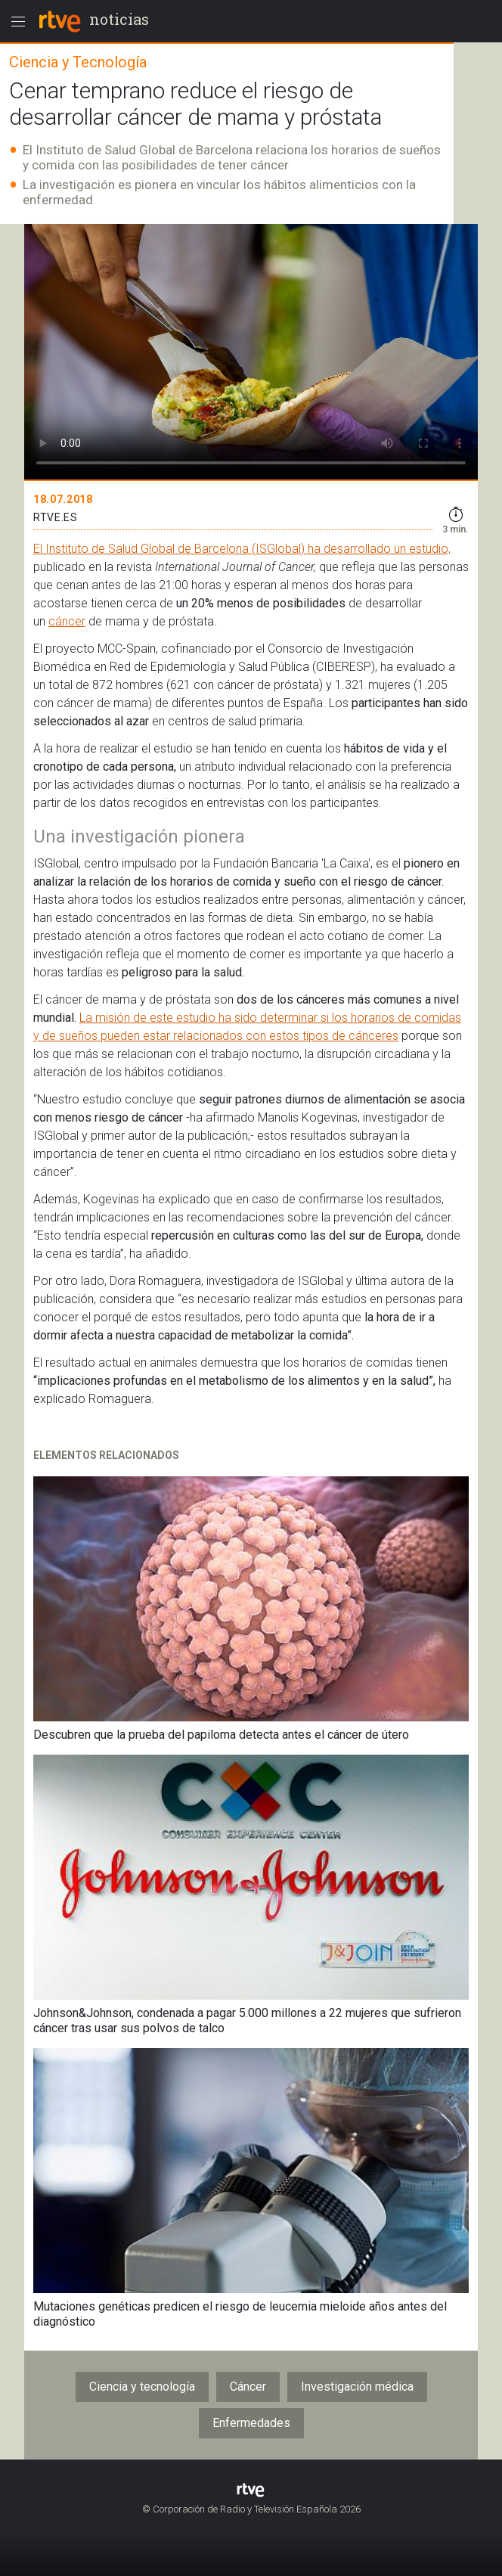 Image resolution: width=502 pixels, height=2576 pixels. I want to click on Investigación médica, so click(357, 2386).